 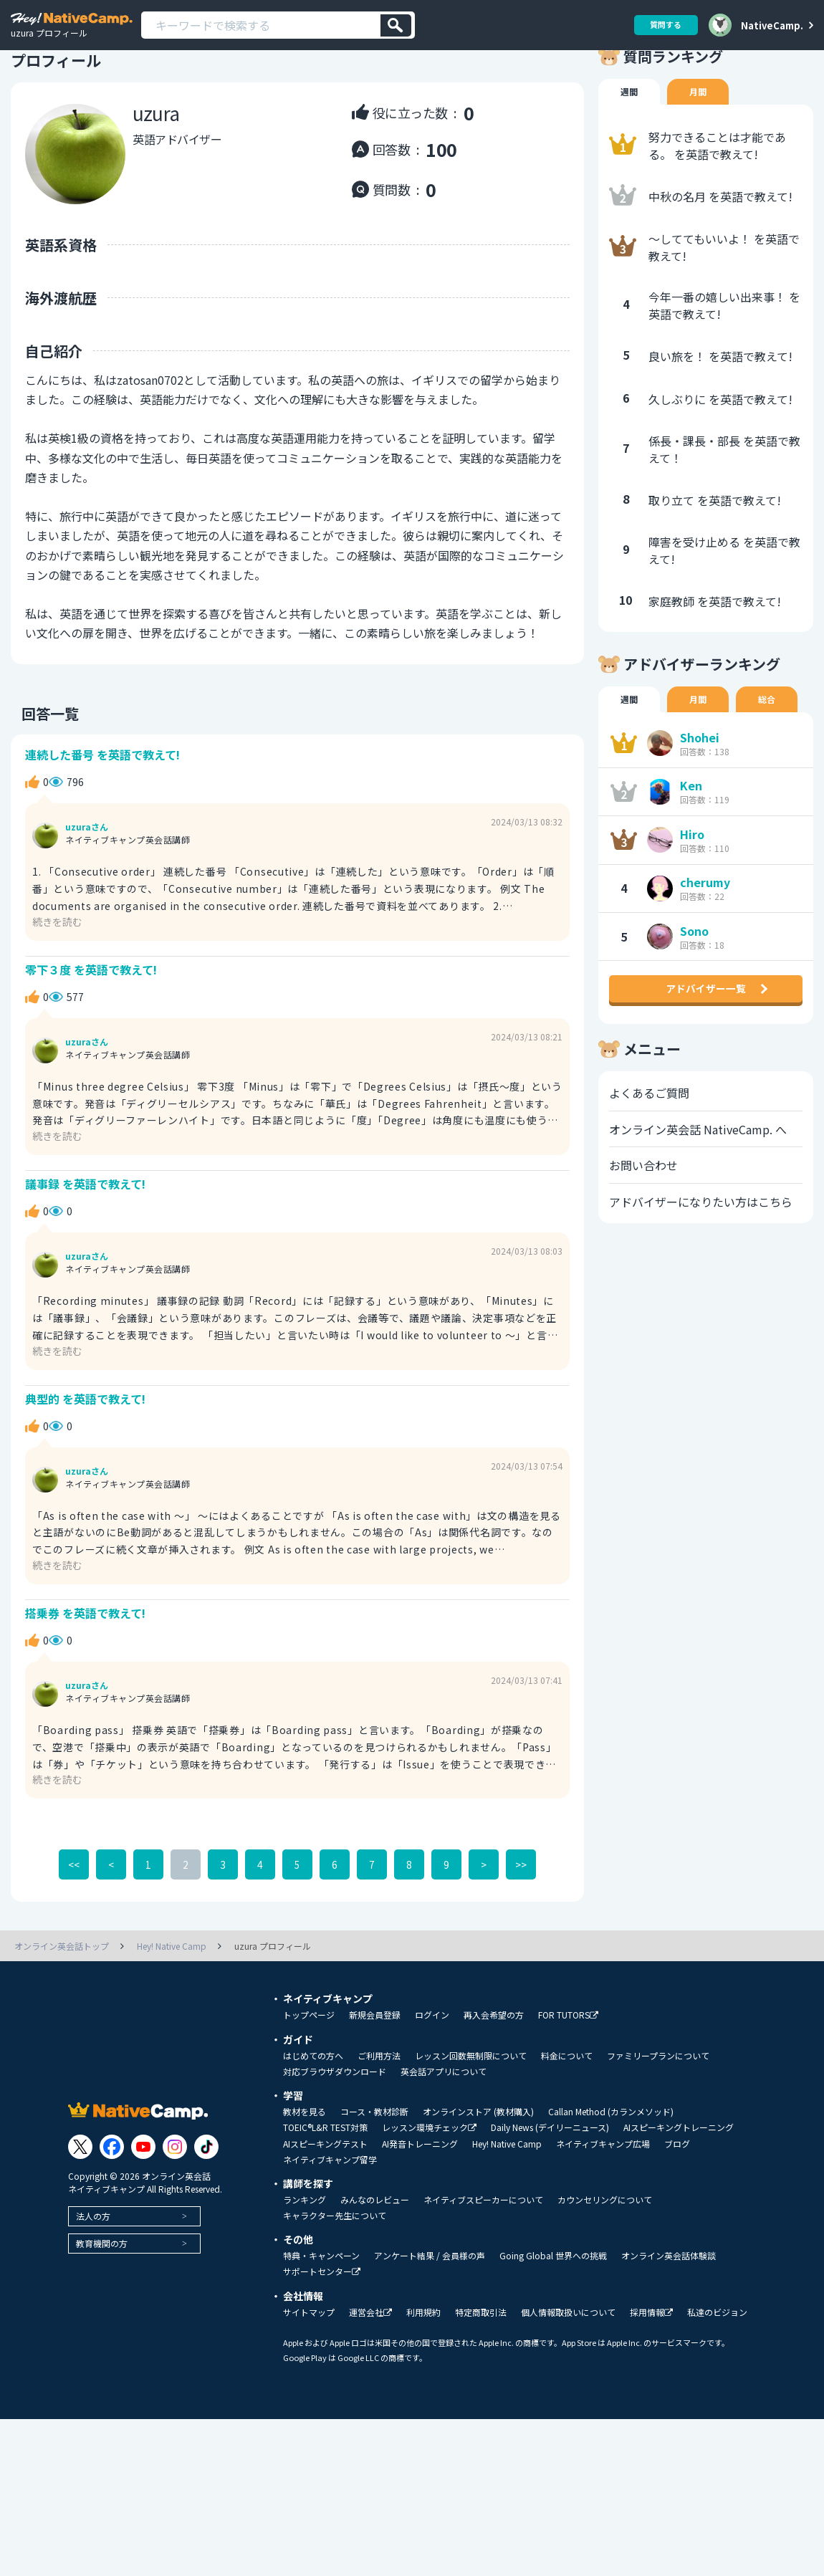 I want to click on Going Global 世界への挑戦, so click(x=553, y=2323).